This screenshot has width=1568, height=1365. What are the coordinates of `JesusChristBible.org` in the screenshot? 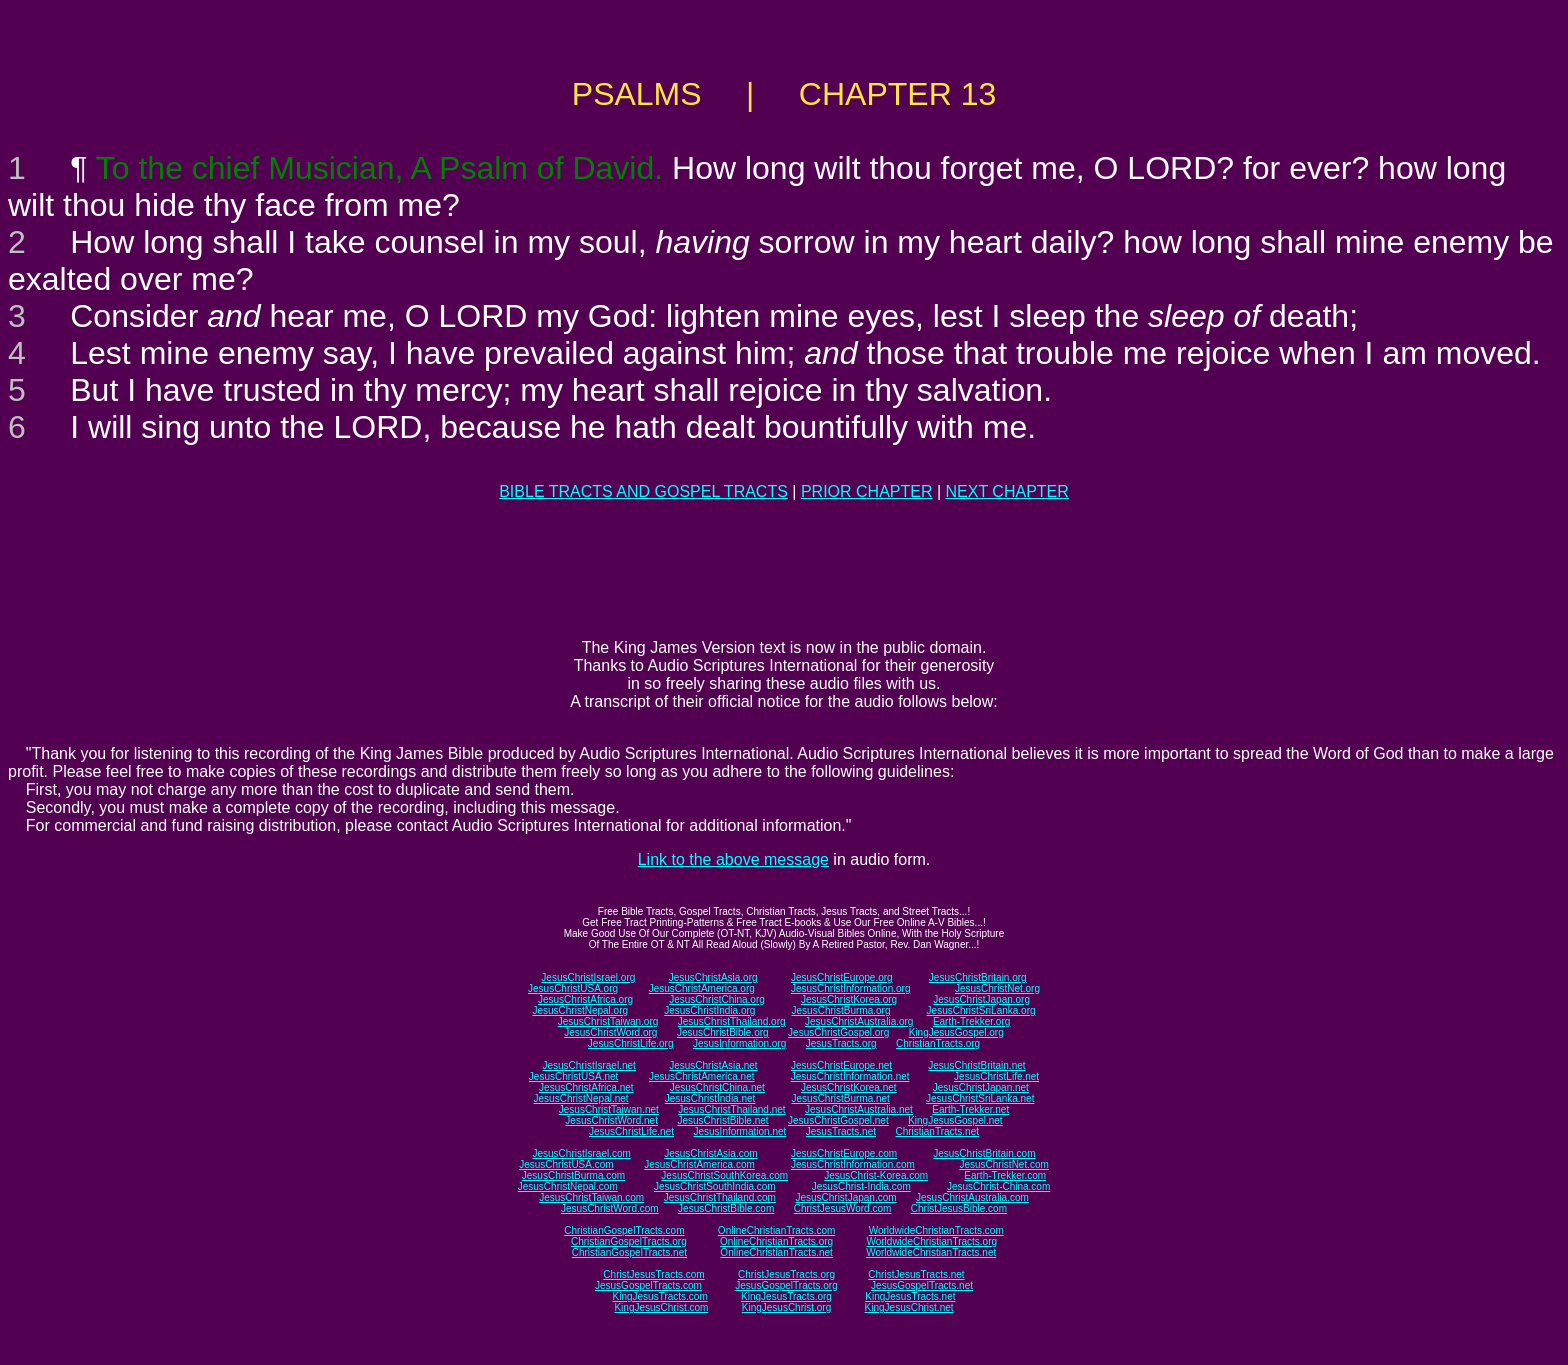 It's located at (723, 1032).